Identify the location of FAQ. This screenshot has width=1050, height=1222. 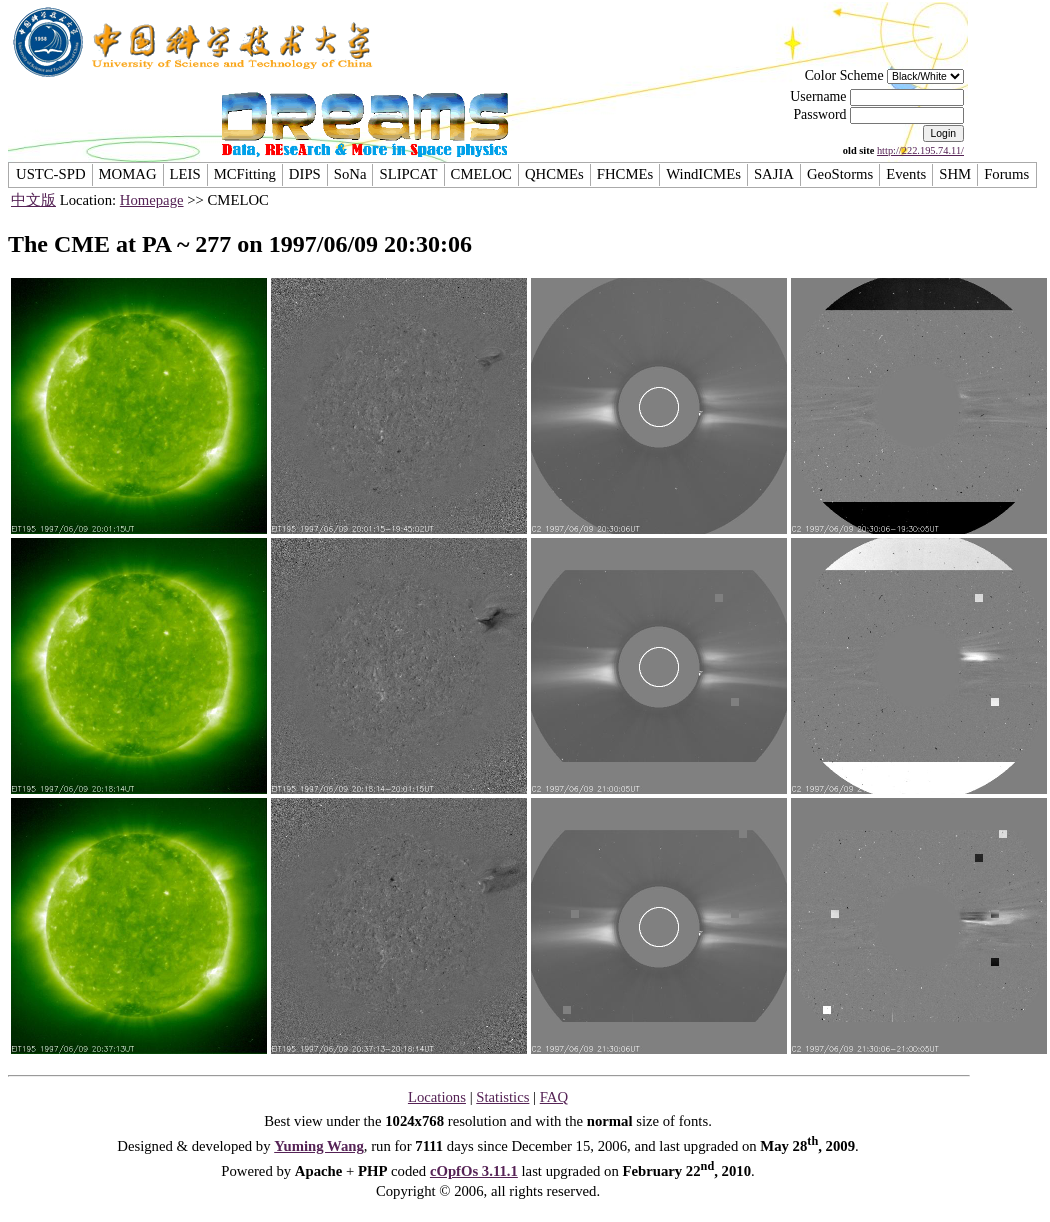
(554, 1097).